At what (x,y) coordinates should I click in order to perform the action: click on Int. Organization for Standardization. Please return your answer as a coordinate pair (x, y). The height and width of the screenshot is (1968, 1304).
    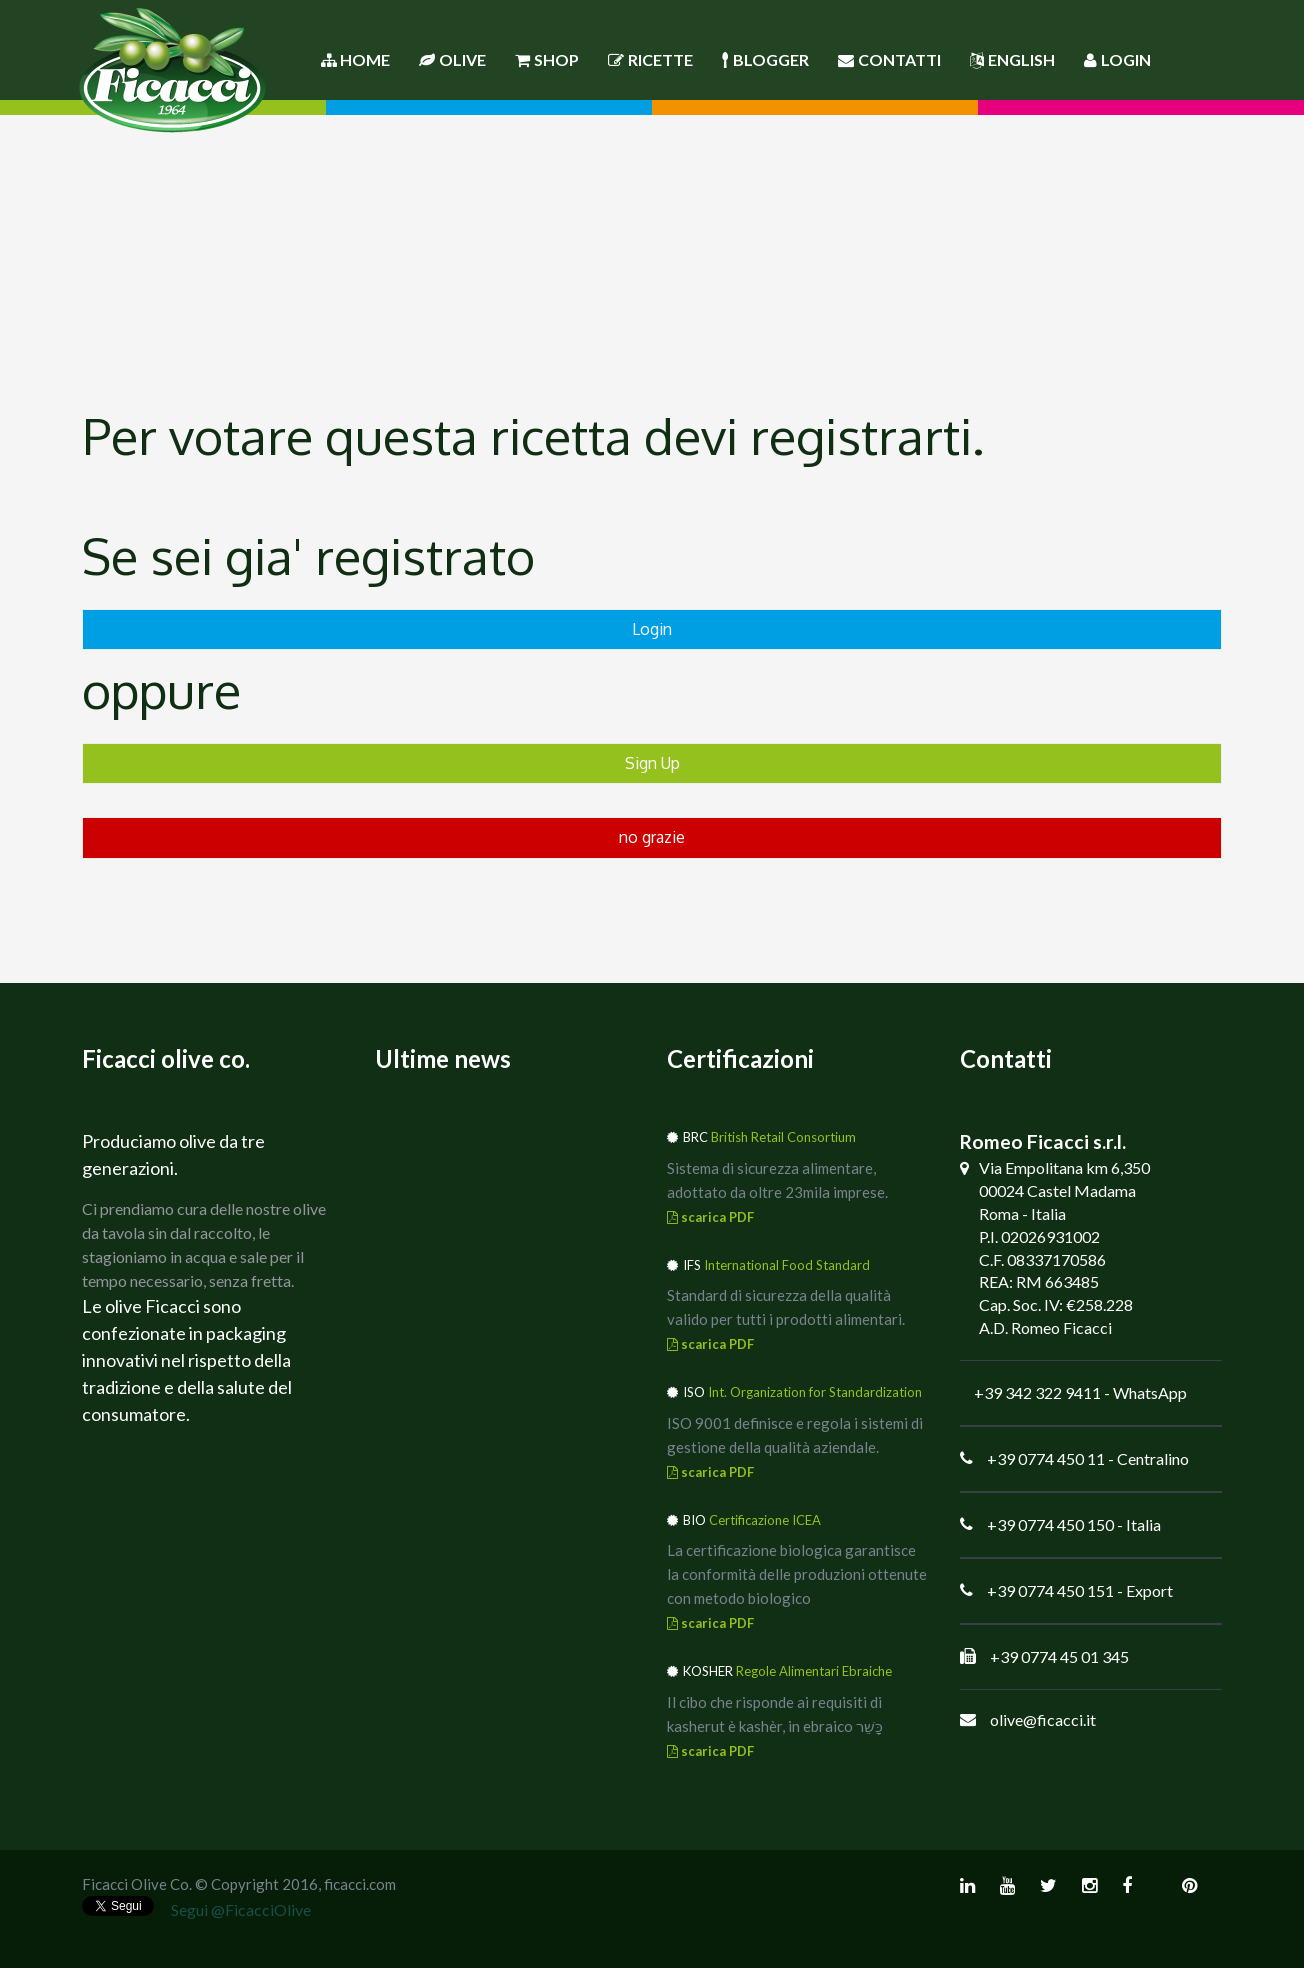
    Looking at the image, I should click on (815, 1392).